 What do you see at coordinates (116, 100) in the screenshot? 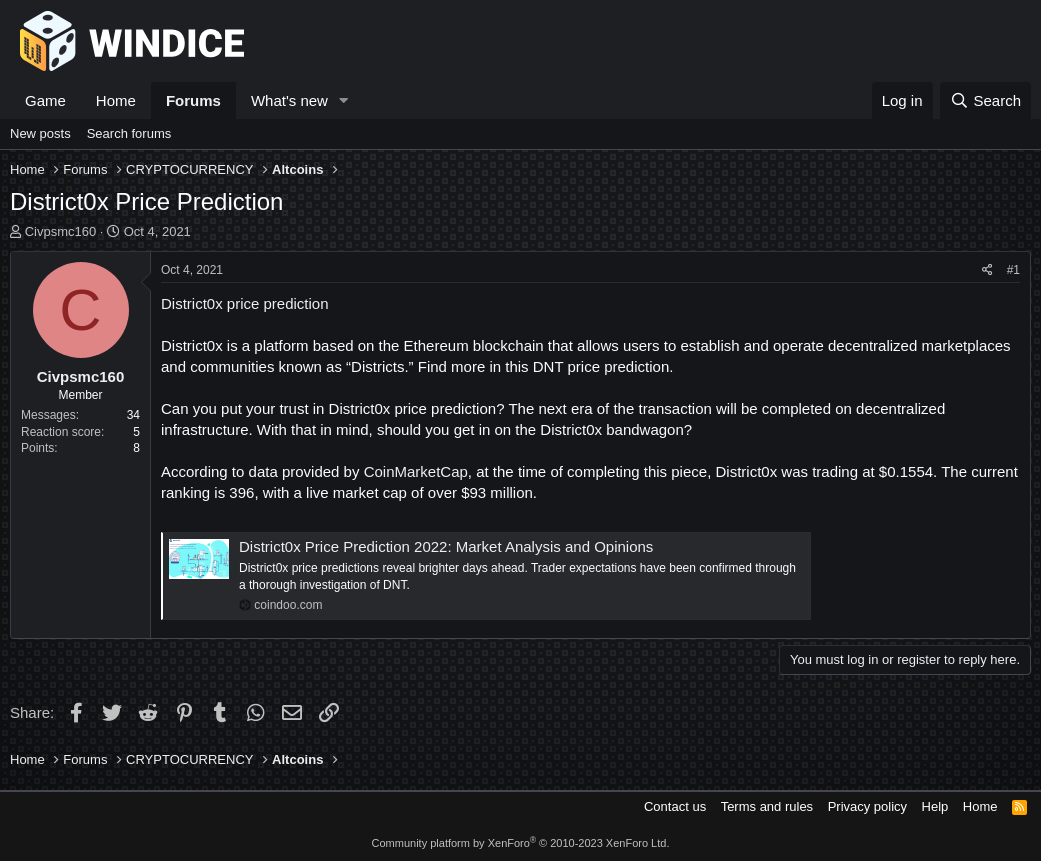
I see `Home` at bounding box center [116, 100].